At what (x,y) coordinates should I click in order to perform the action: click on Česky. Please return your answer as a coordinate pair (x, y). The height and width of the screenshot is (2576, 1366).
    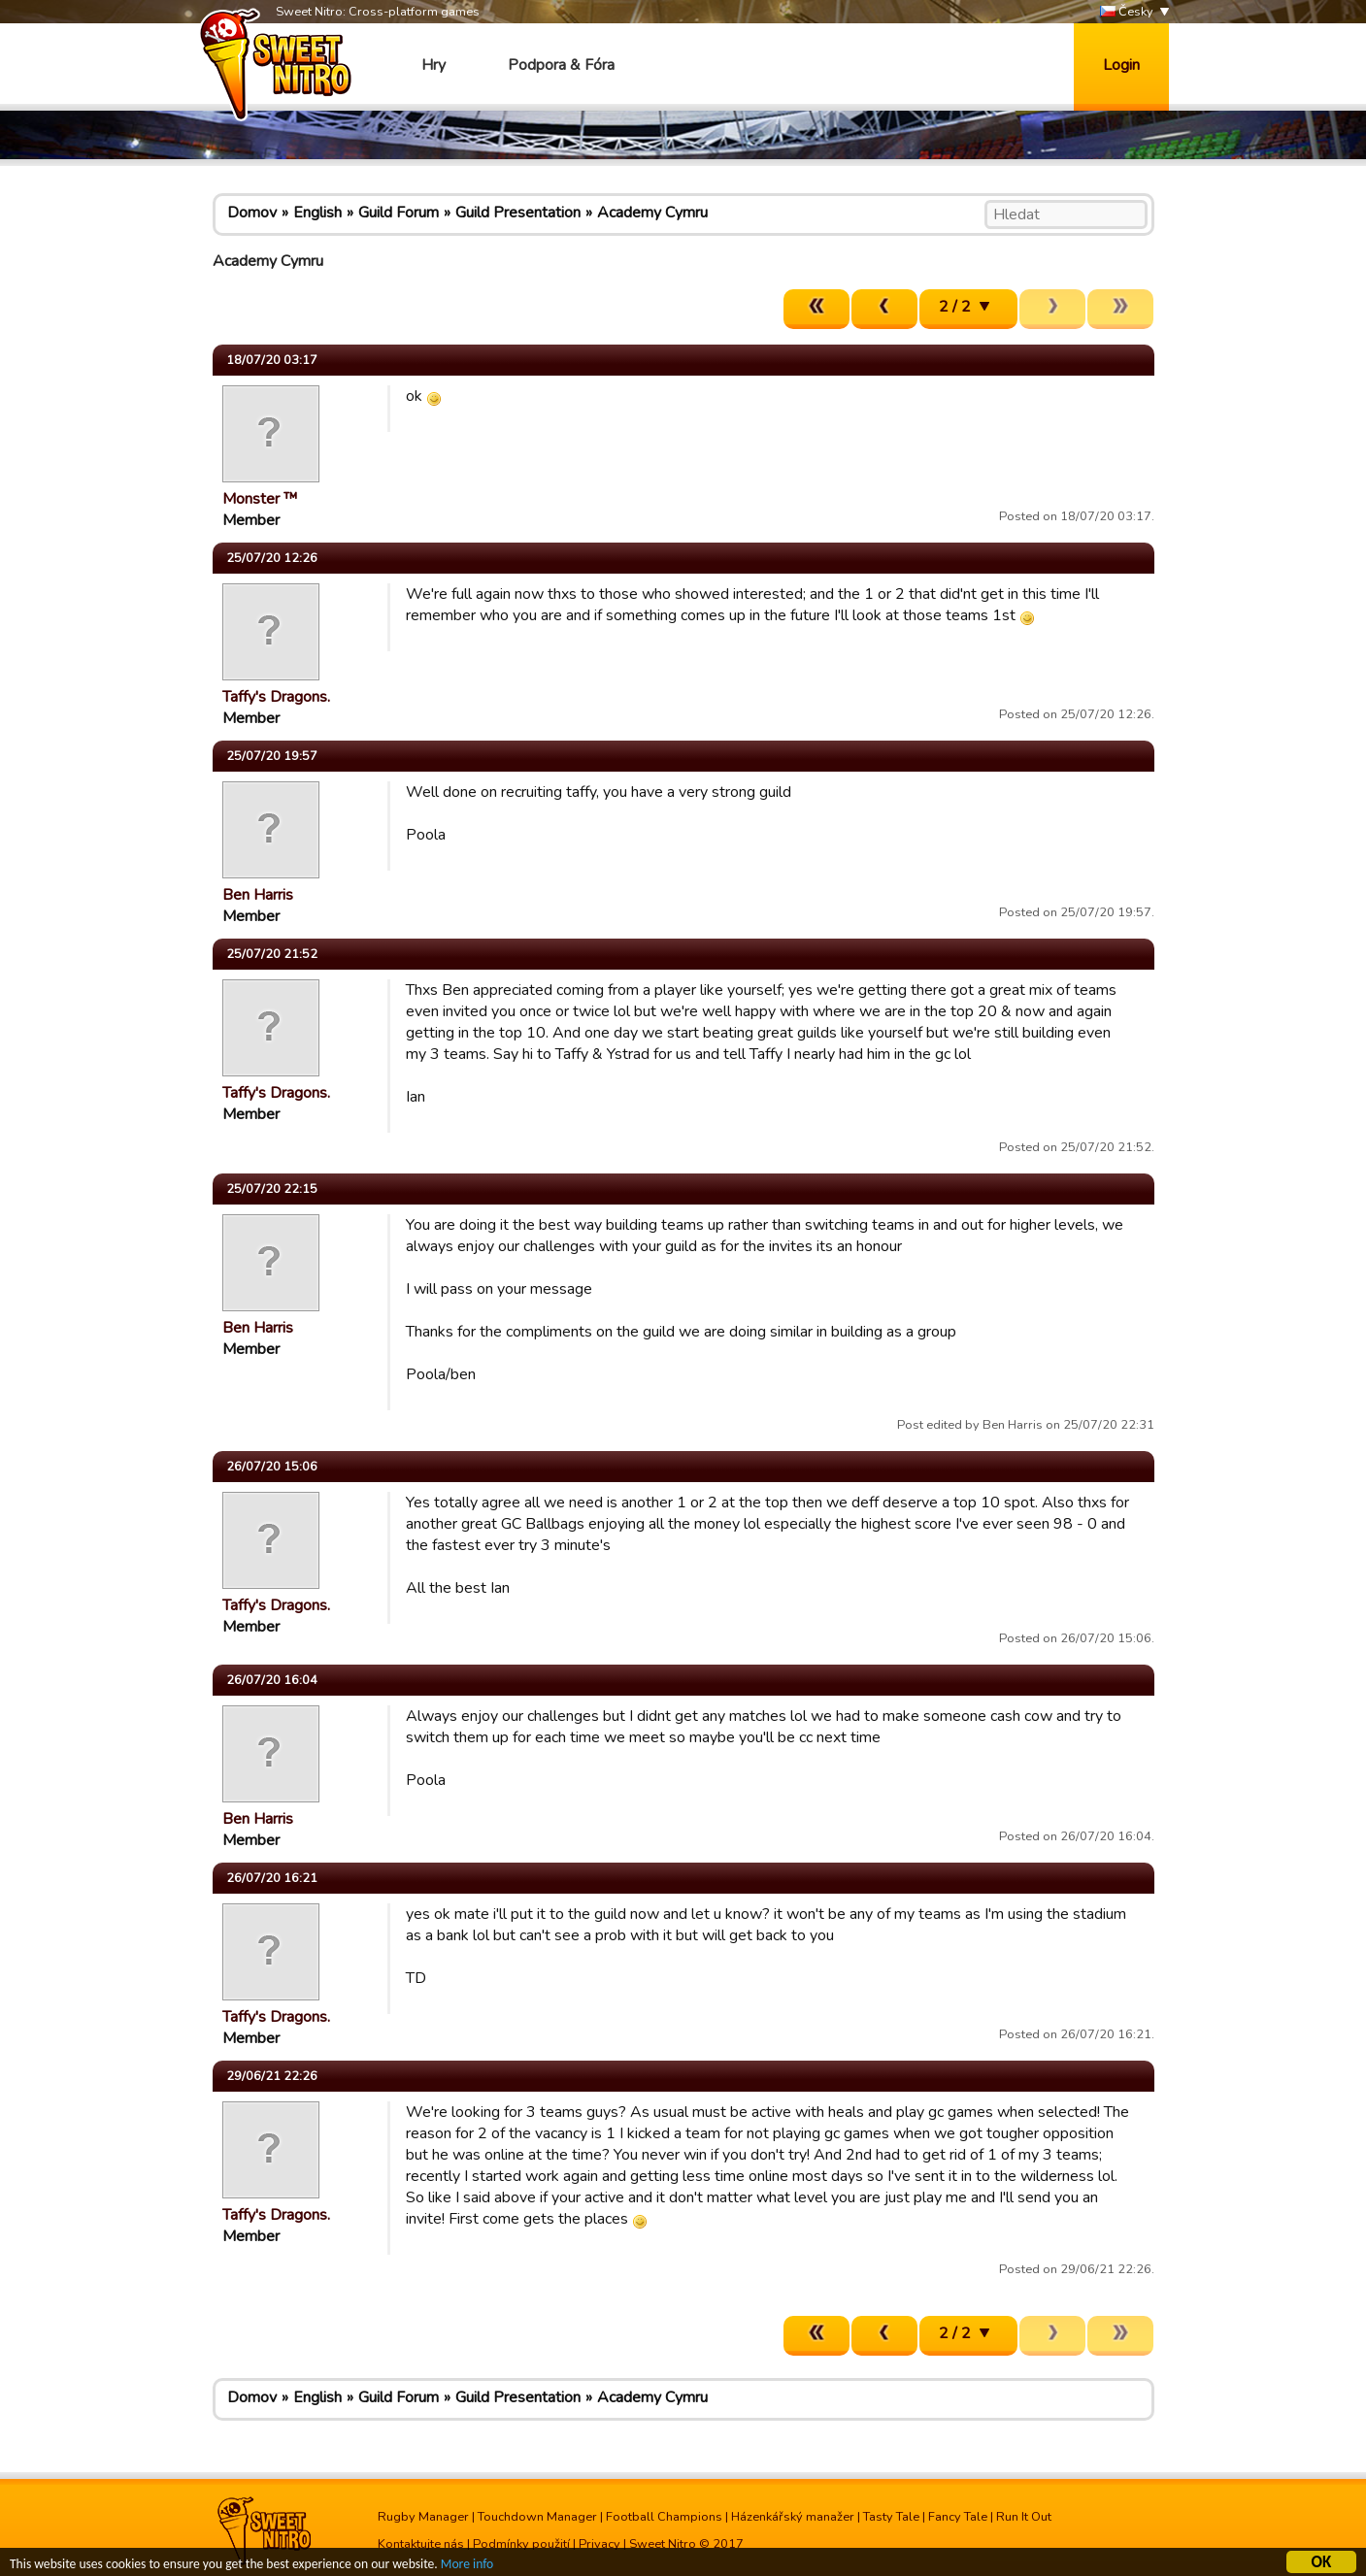
    Looking at the image, I should click on (1126, 12).